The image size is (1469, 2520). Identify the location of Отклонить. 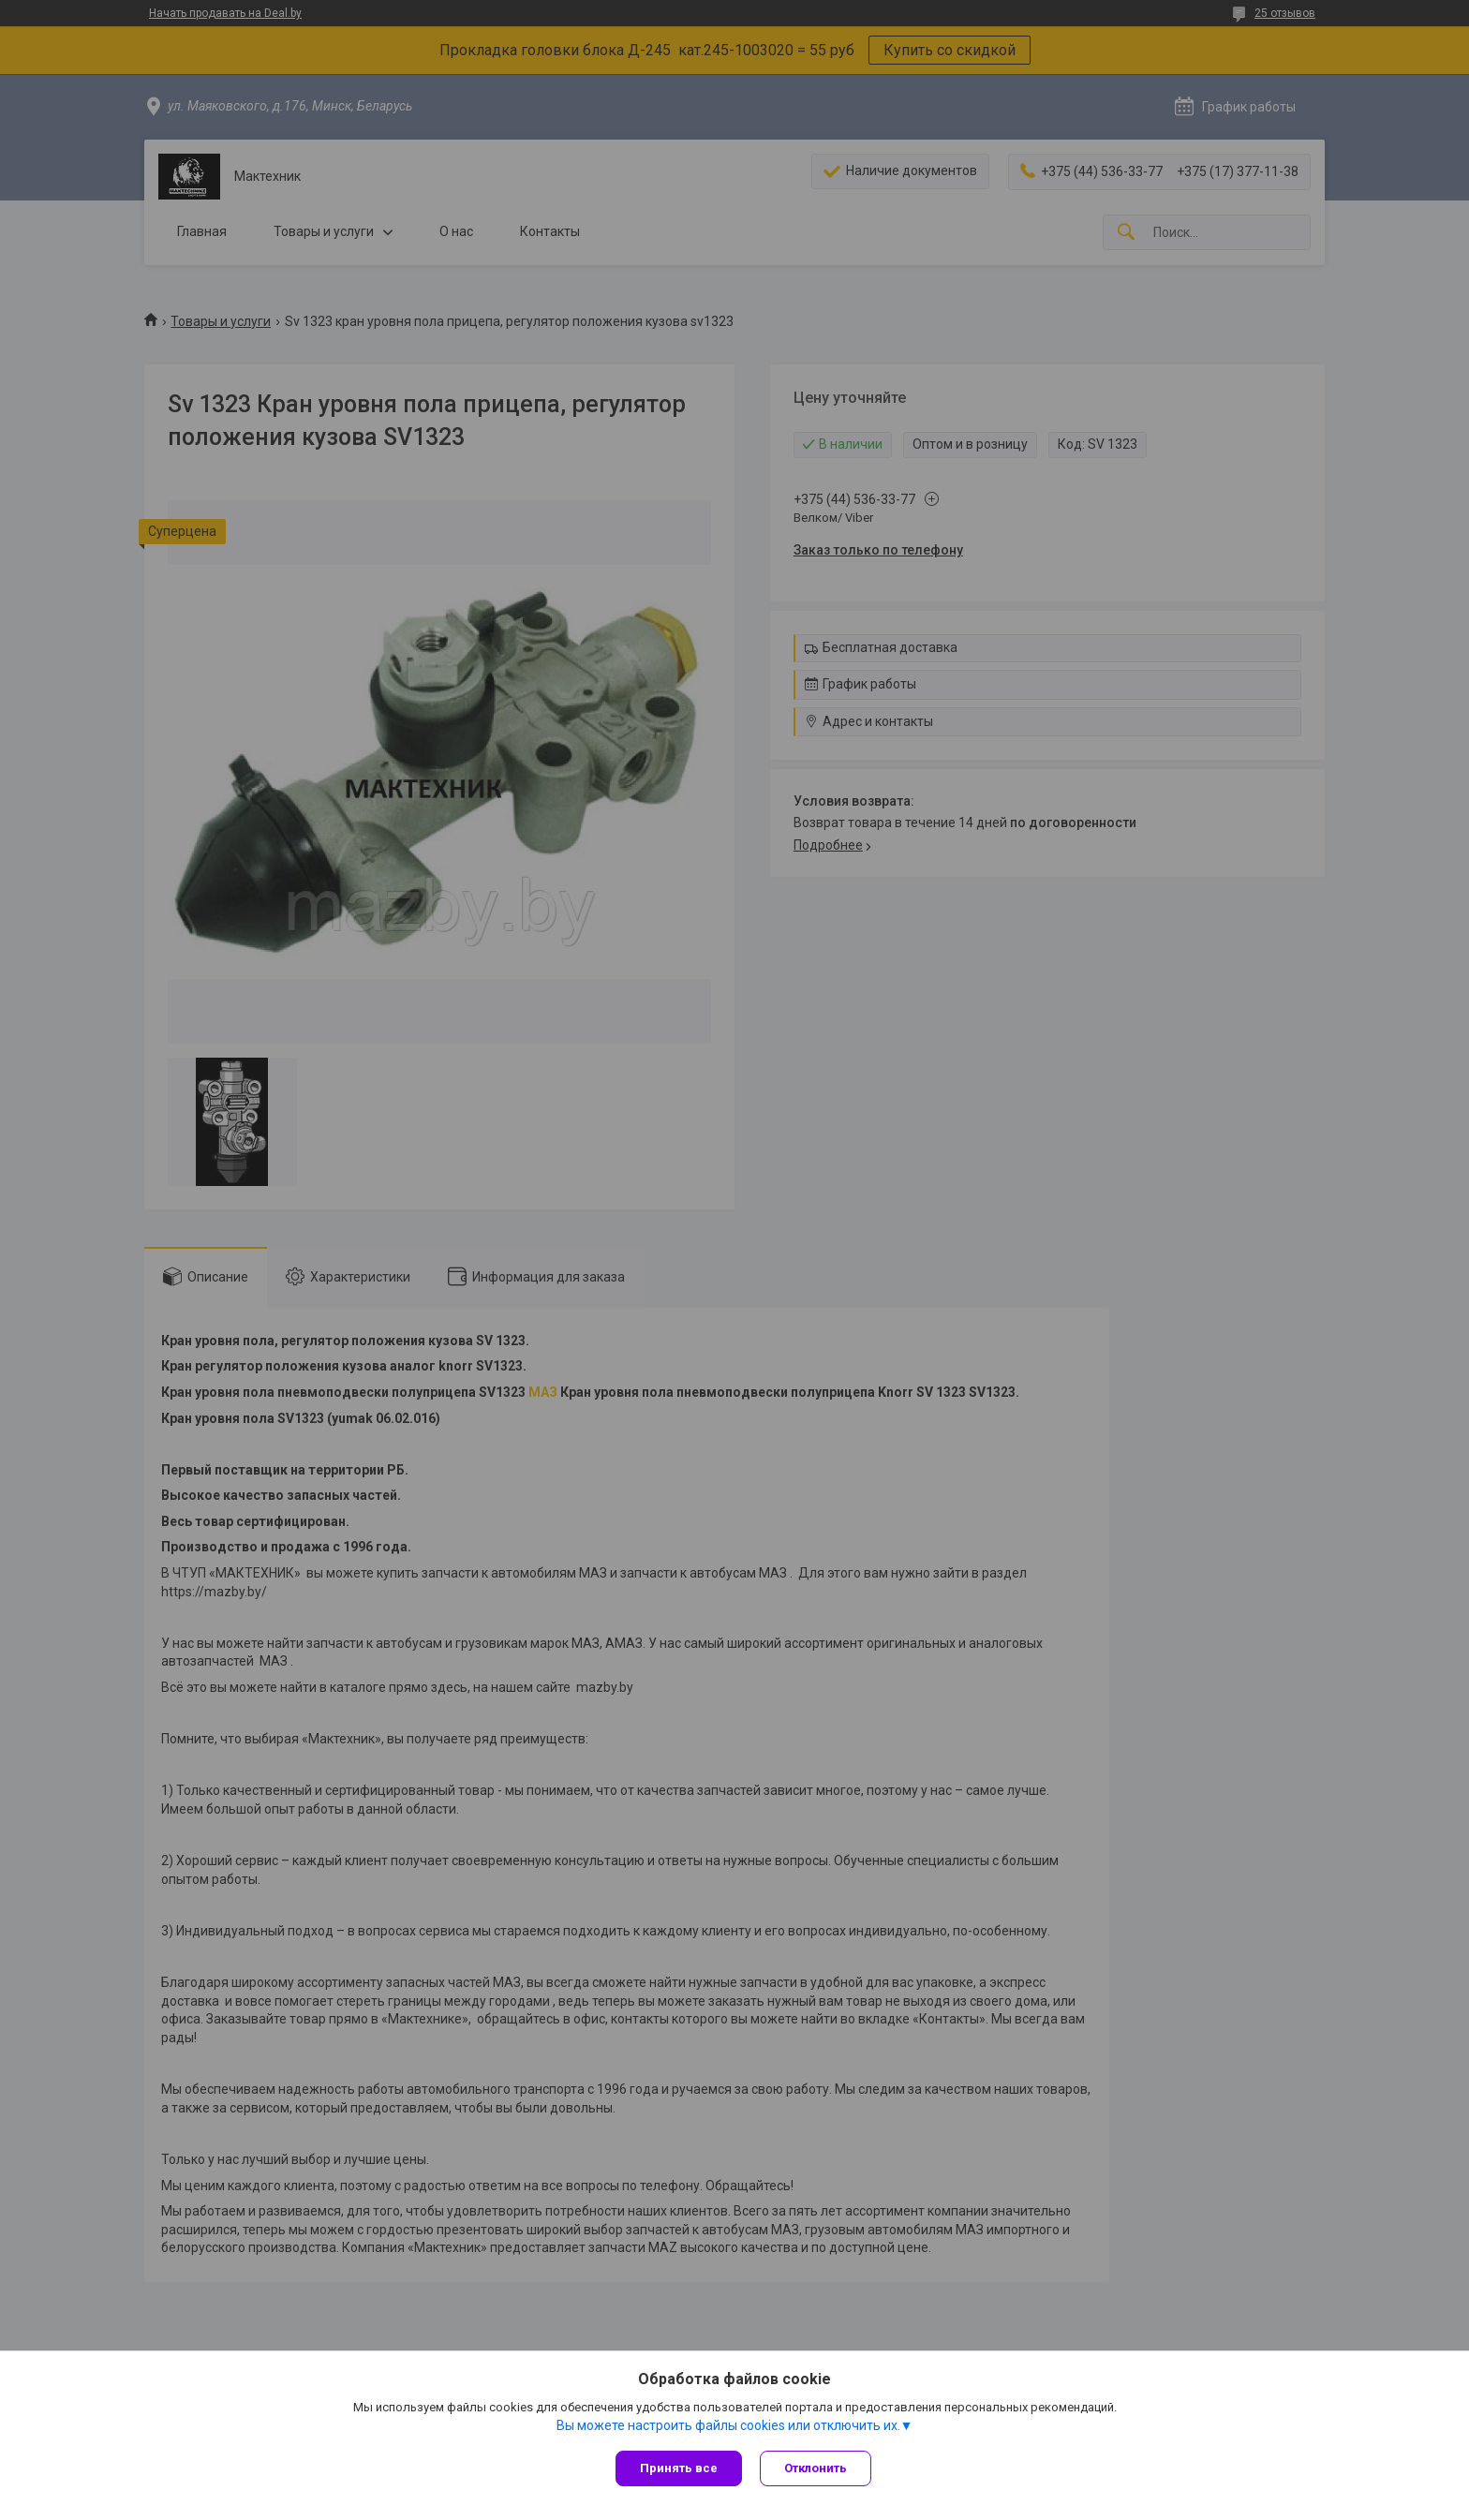
(816, 2468).